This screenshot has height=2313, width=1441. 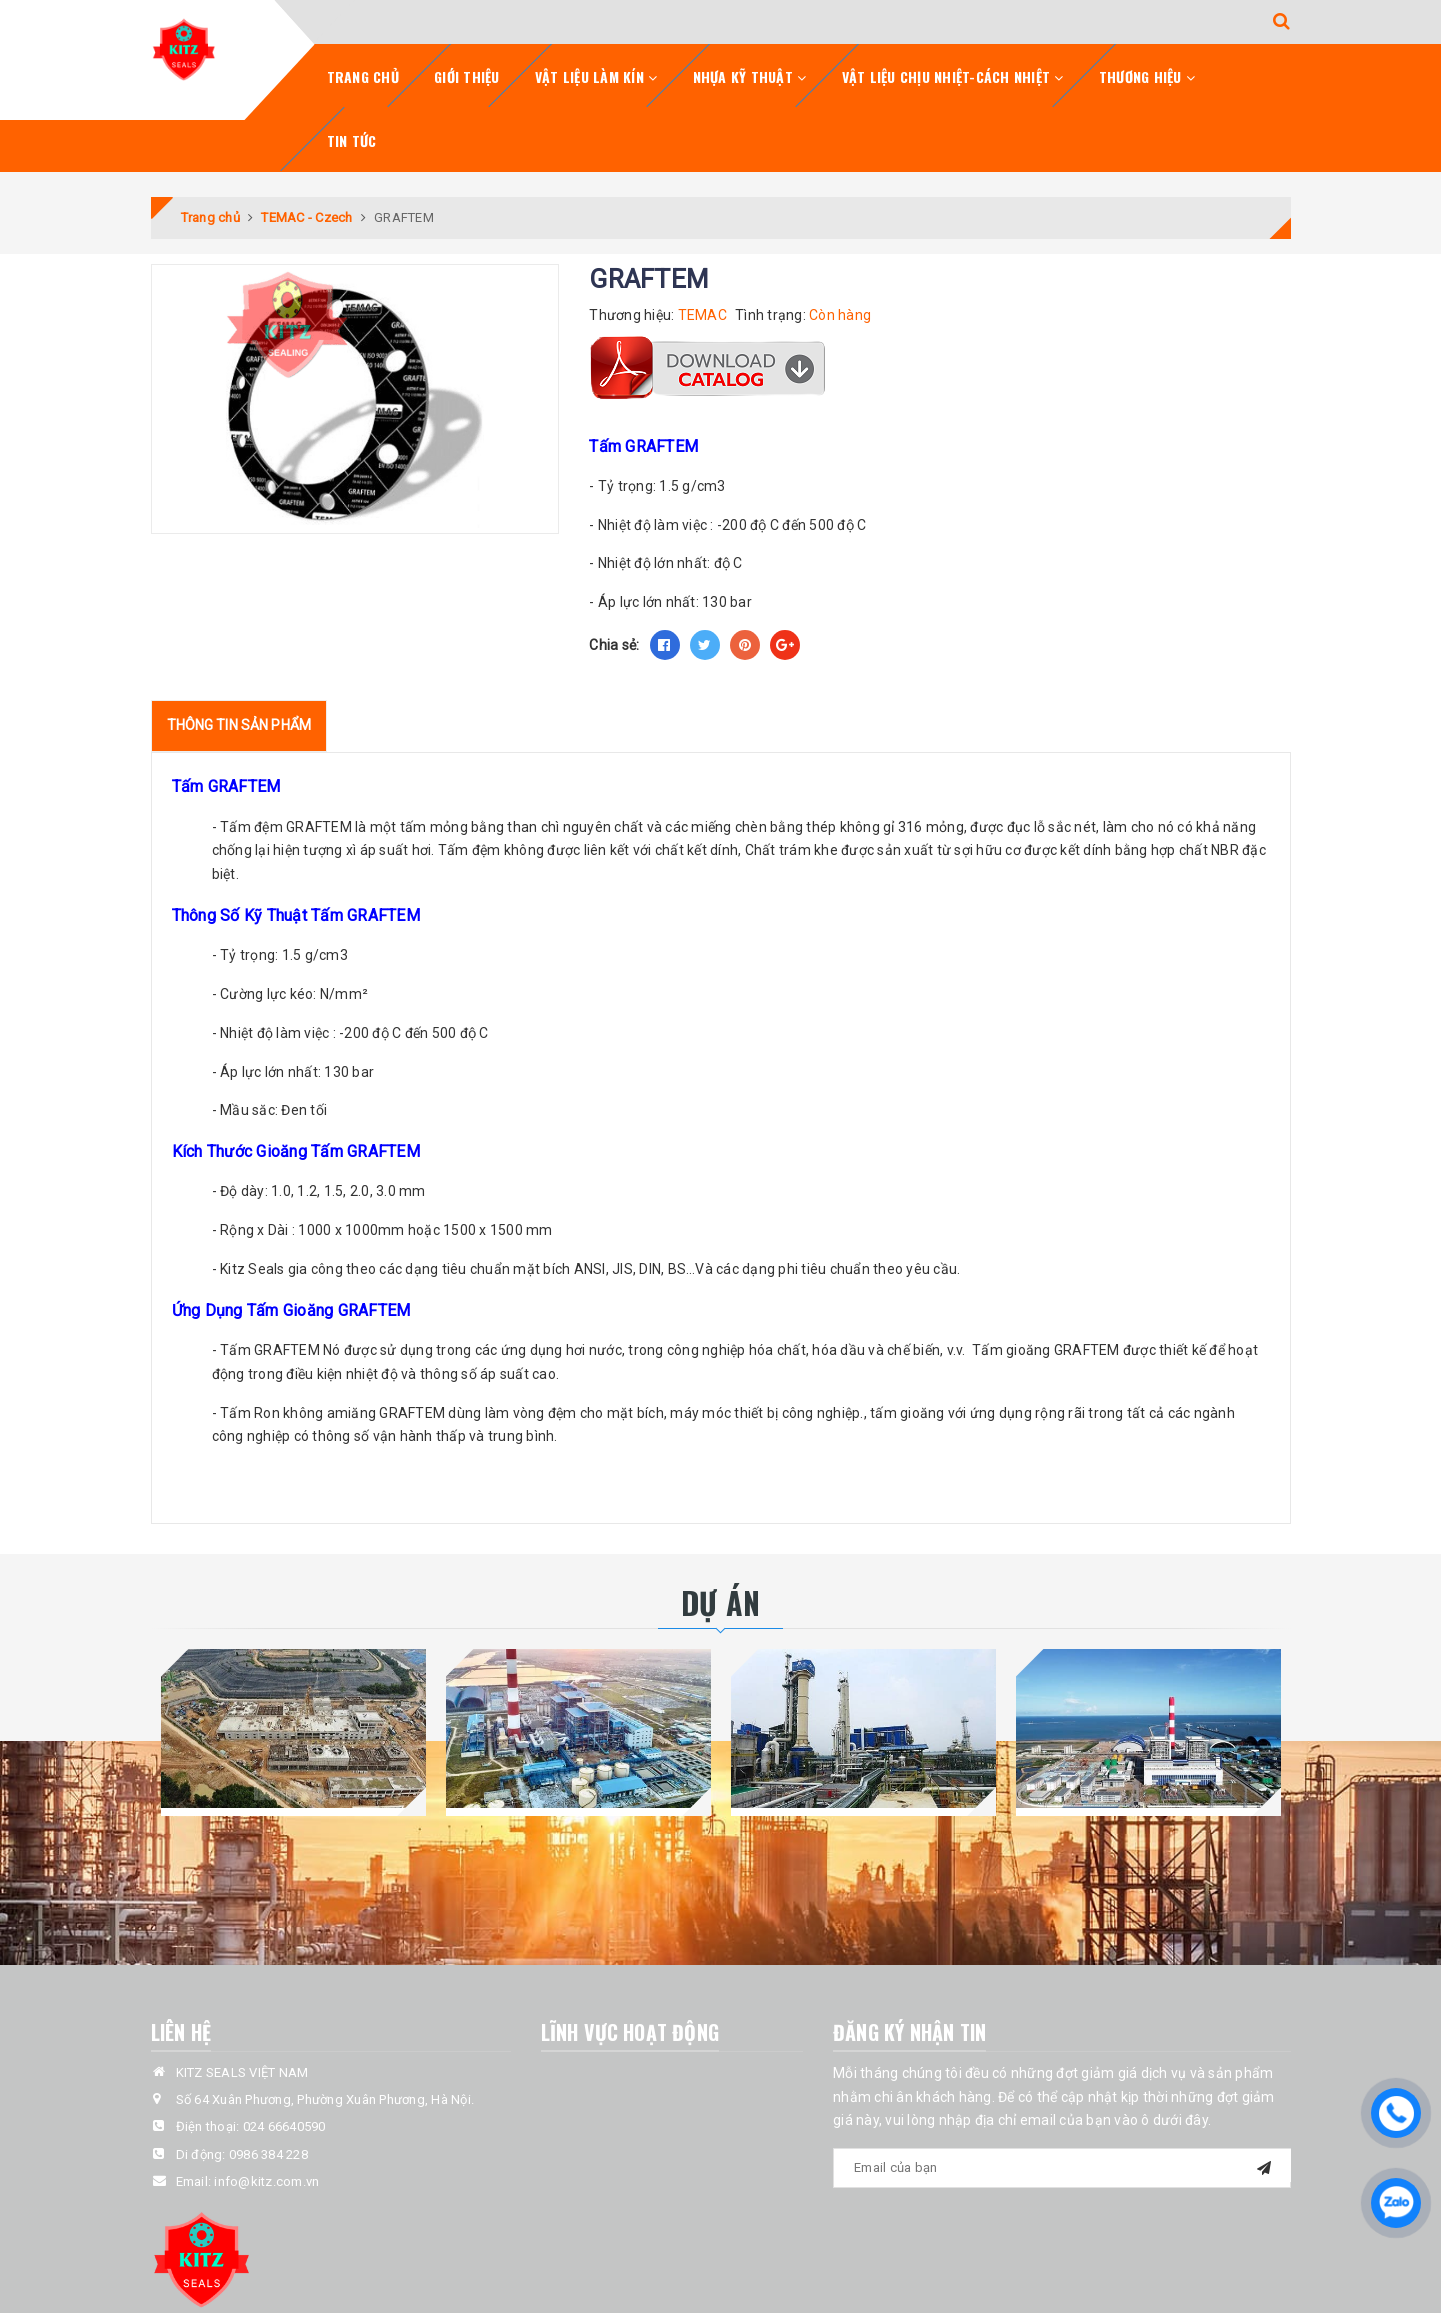 I want to click on Tin tức, so click(x=352, y=140).